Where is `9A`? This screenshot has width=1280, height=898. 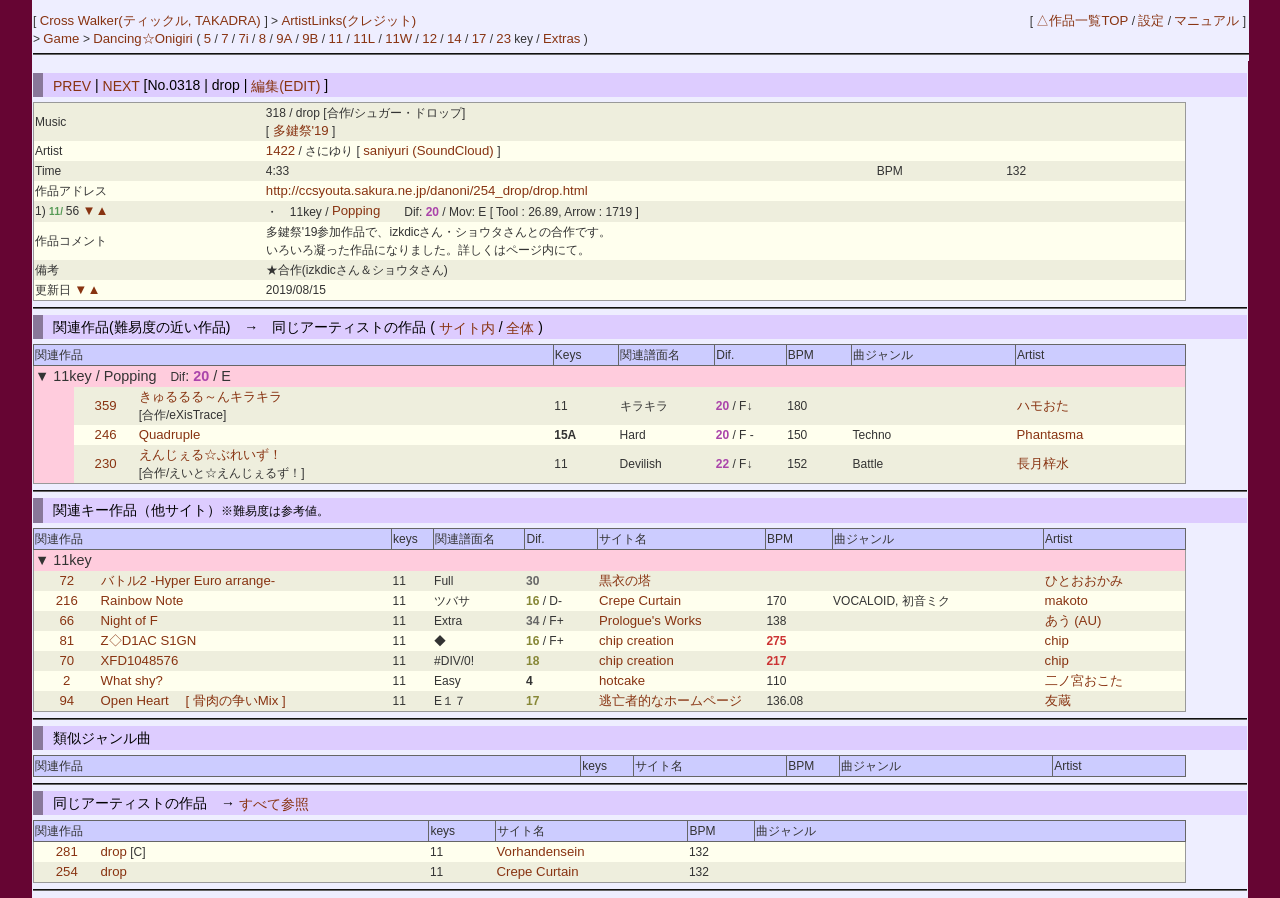 9A is located at coordinates (284, 38).